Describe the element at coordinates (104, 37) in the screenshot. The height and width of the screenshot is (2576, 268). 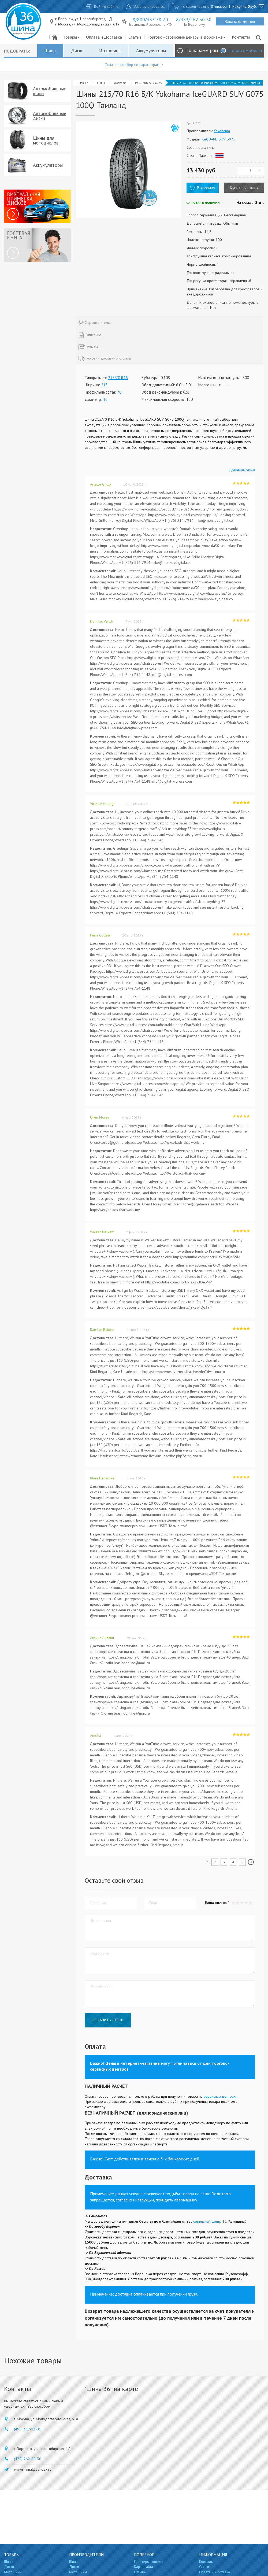
I see `Оплата и Доставка` at that location.